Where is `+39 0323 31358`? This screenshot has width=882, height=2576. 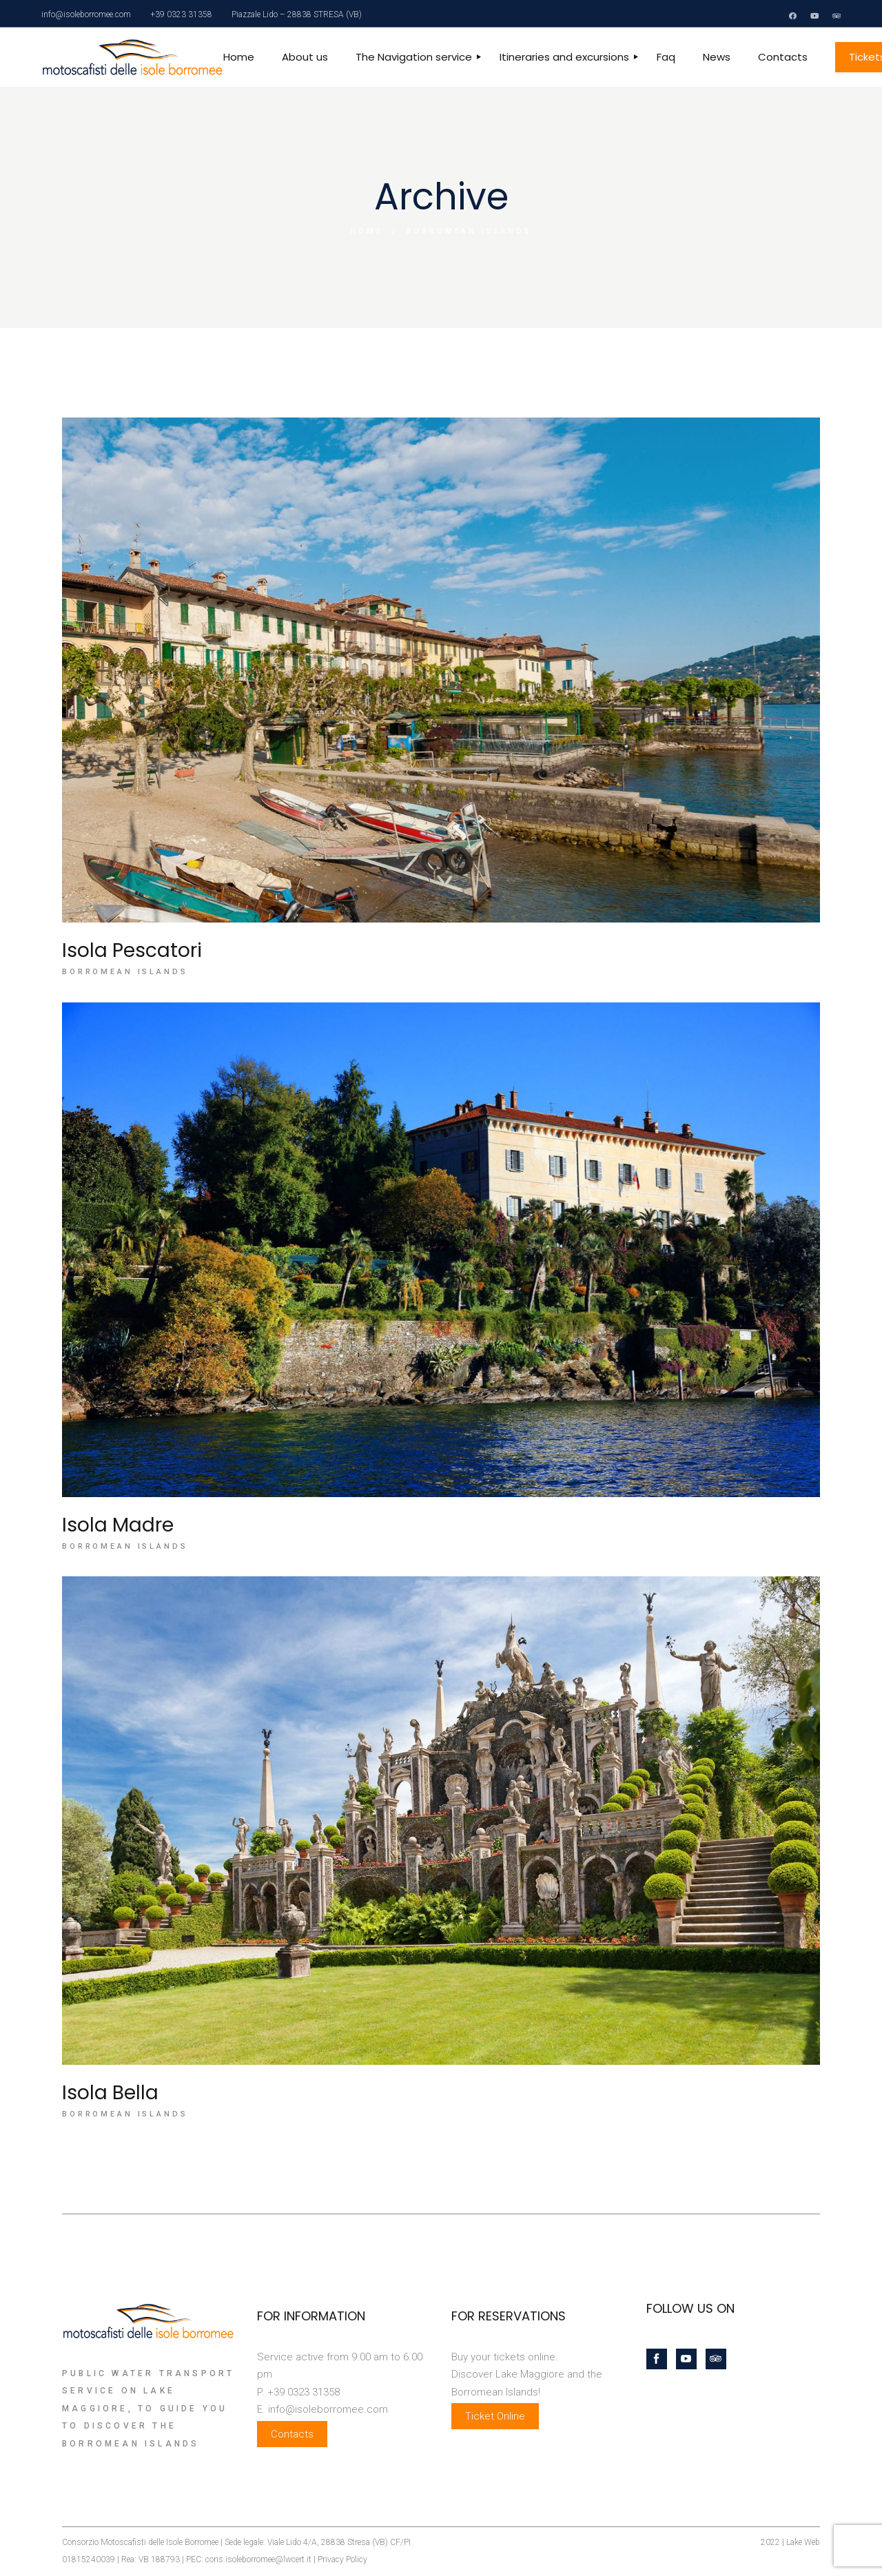
+39 0323 31358 is located at coordinates (181, 14).